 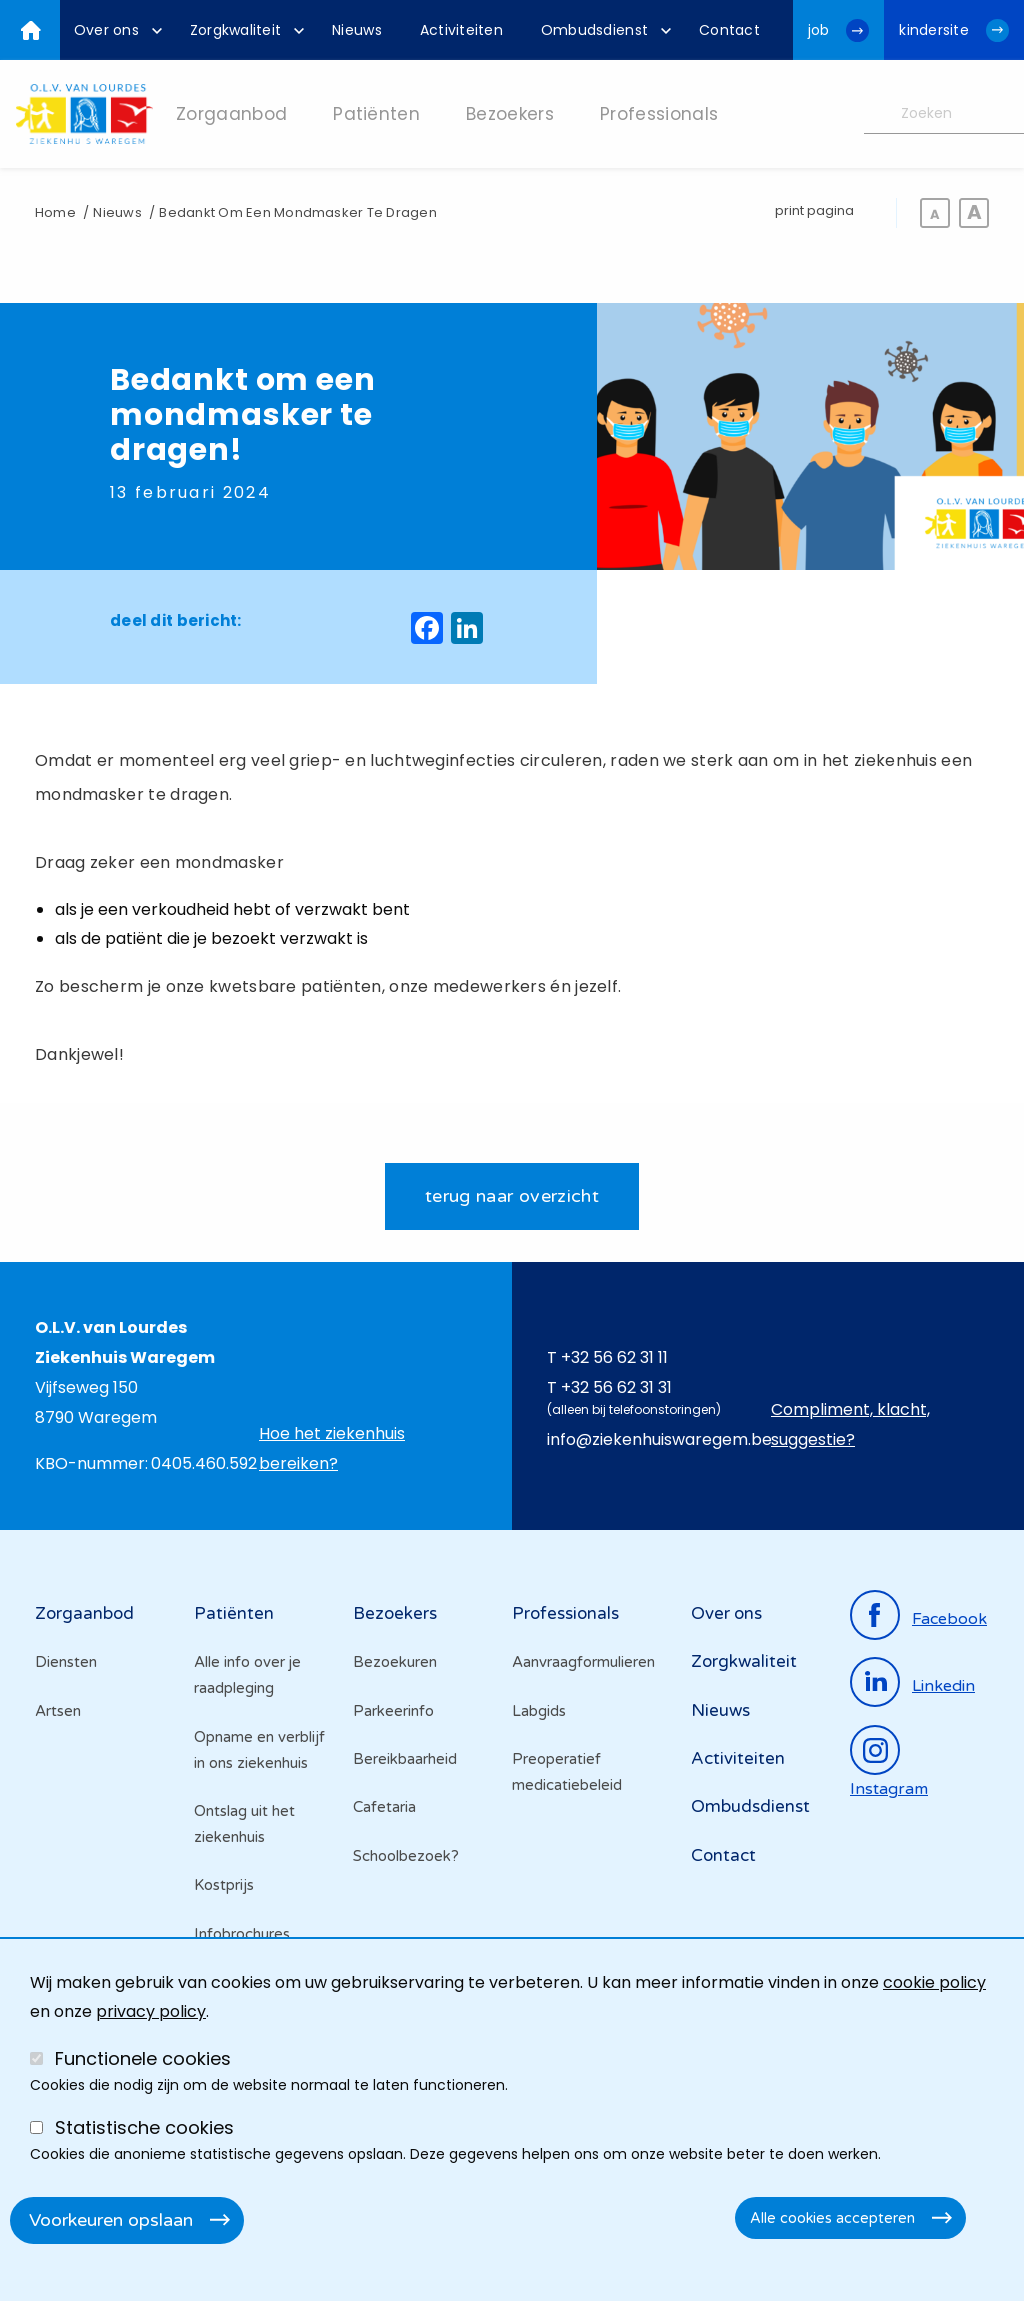 What do you see at coordinates (814, 210) in the screenshot?
I see `print pagina` at bounding box center [814, 210].